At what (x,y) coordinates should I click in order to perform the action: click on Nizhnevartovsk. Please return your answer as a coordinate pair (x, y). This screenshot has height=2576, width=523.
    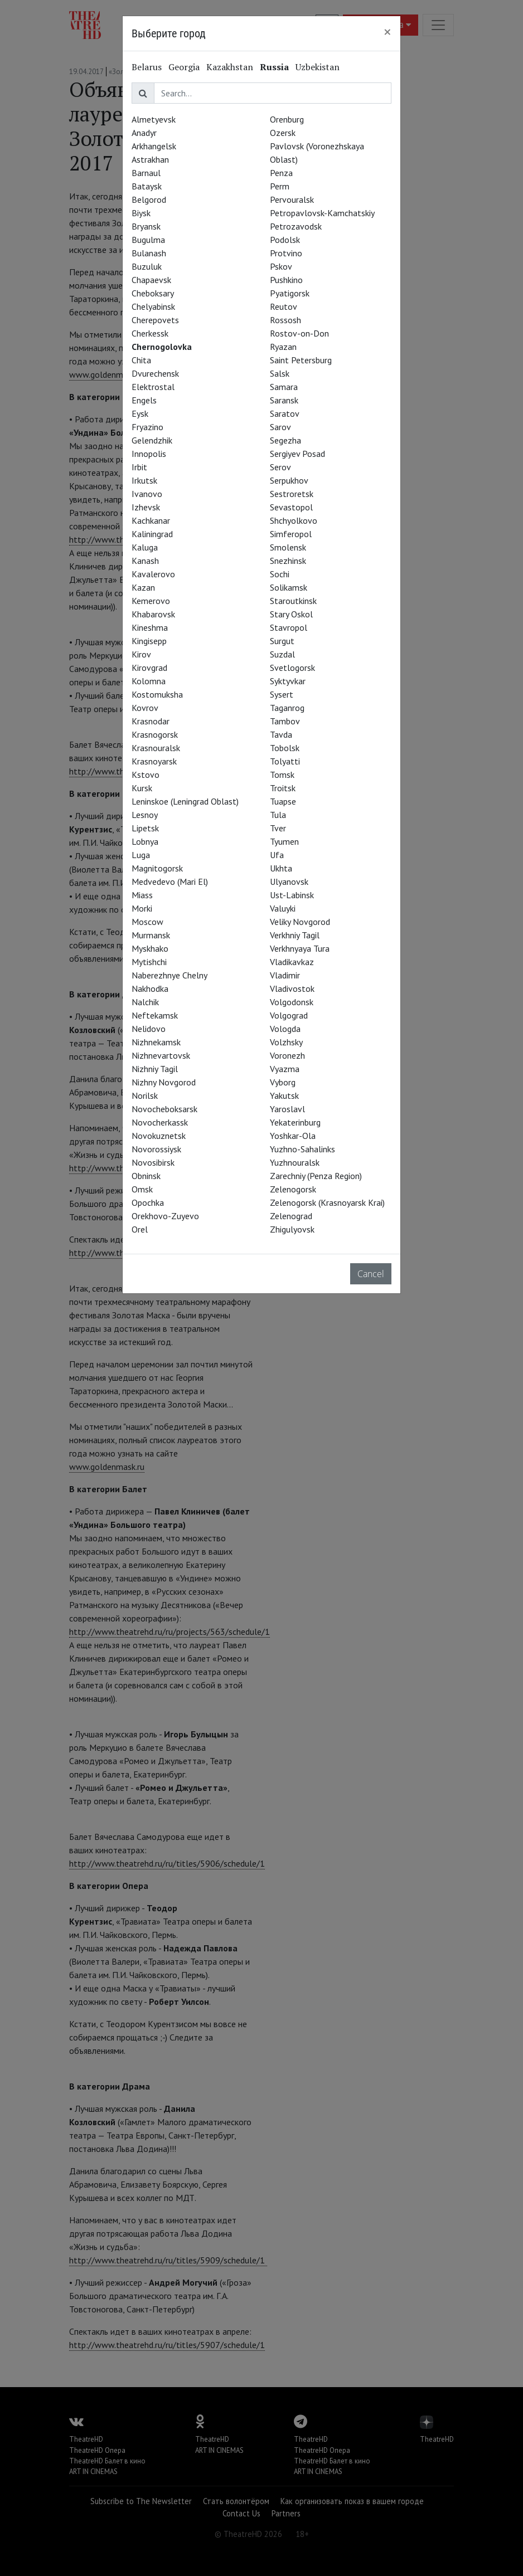
    Looking at the image, I should click on (161, 1055).